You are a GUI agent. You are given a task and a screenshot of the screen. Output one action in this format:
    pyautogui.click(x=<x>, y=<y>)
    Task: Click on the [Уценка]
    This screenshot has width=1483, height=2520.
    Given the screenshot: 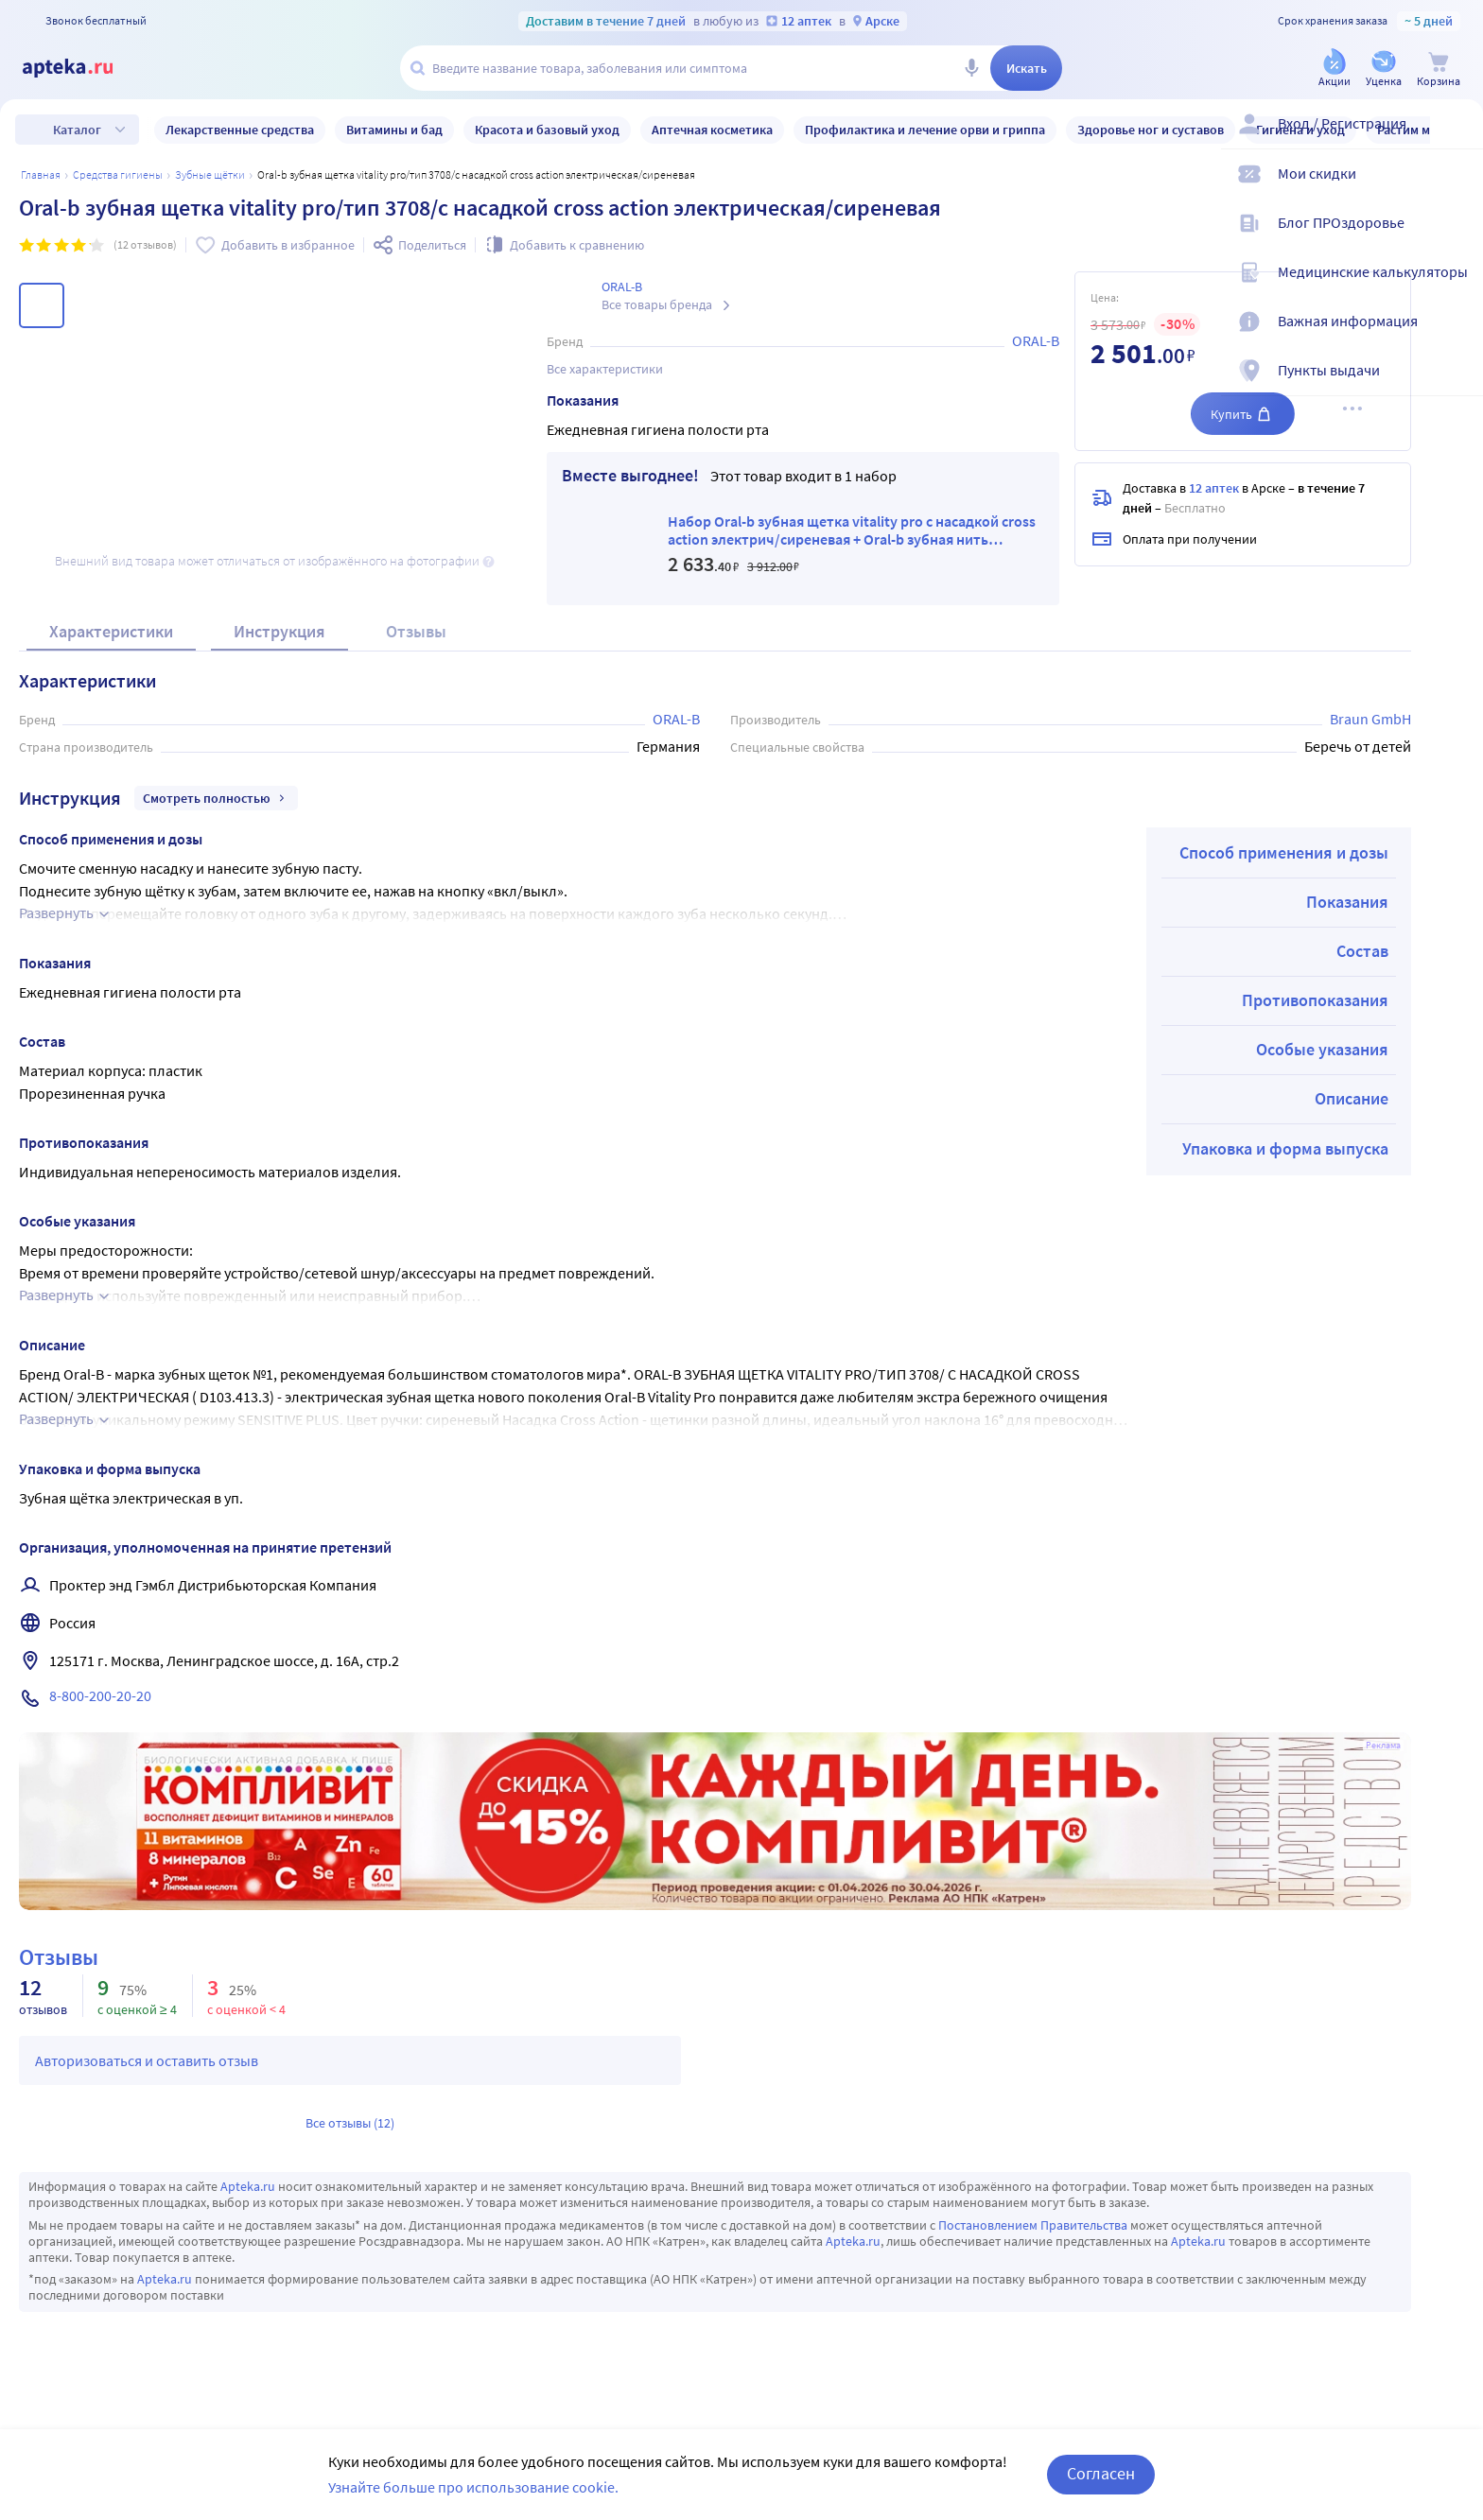 What is the action you would take?
    pyautogui.click(x=1384, y=69)
    